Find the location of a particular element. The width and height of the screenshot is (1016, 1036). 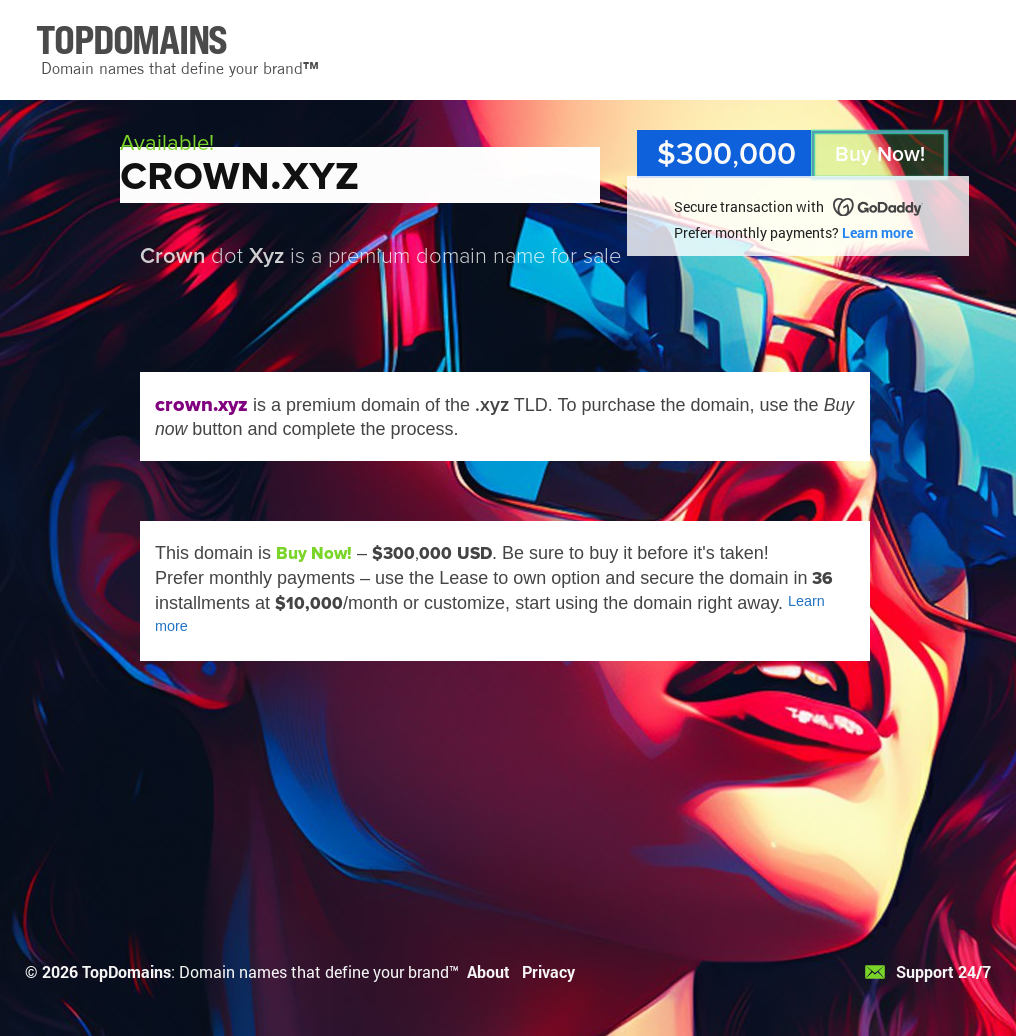

TopDomains is located at coordinates (126, 971).